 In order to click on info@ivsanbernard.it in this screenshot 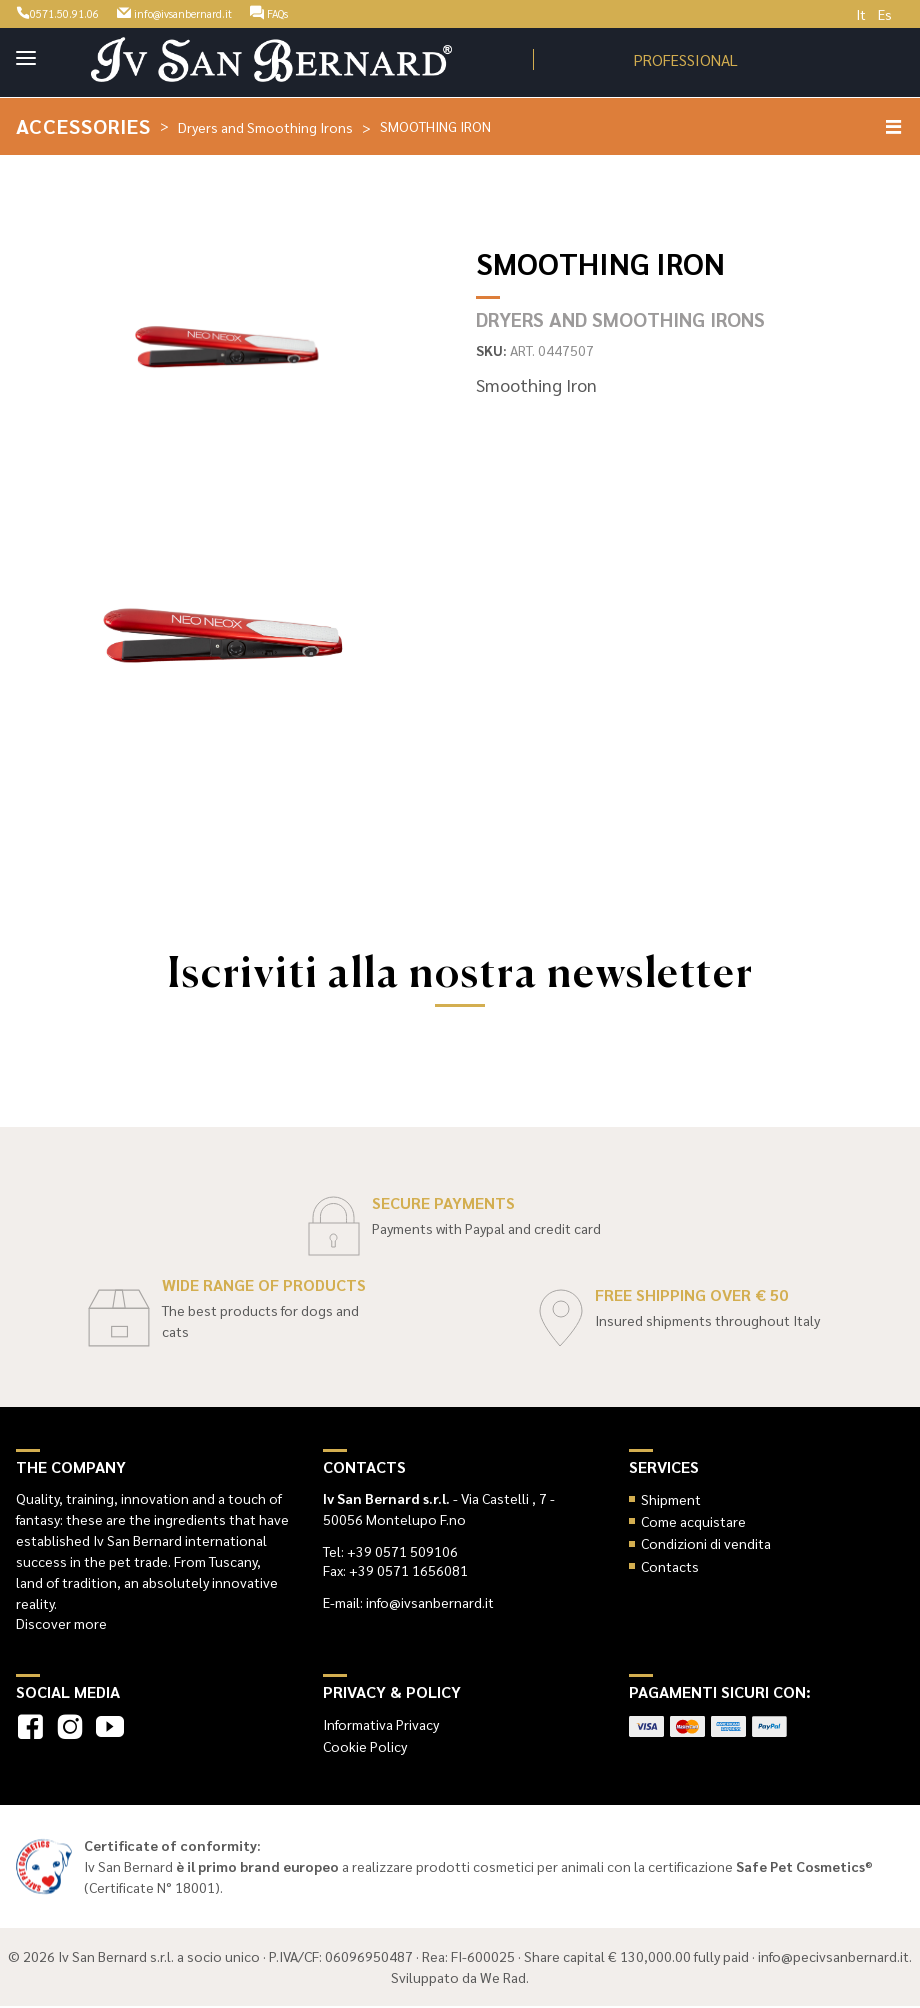, I will do `click(212, 12)`.